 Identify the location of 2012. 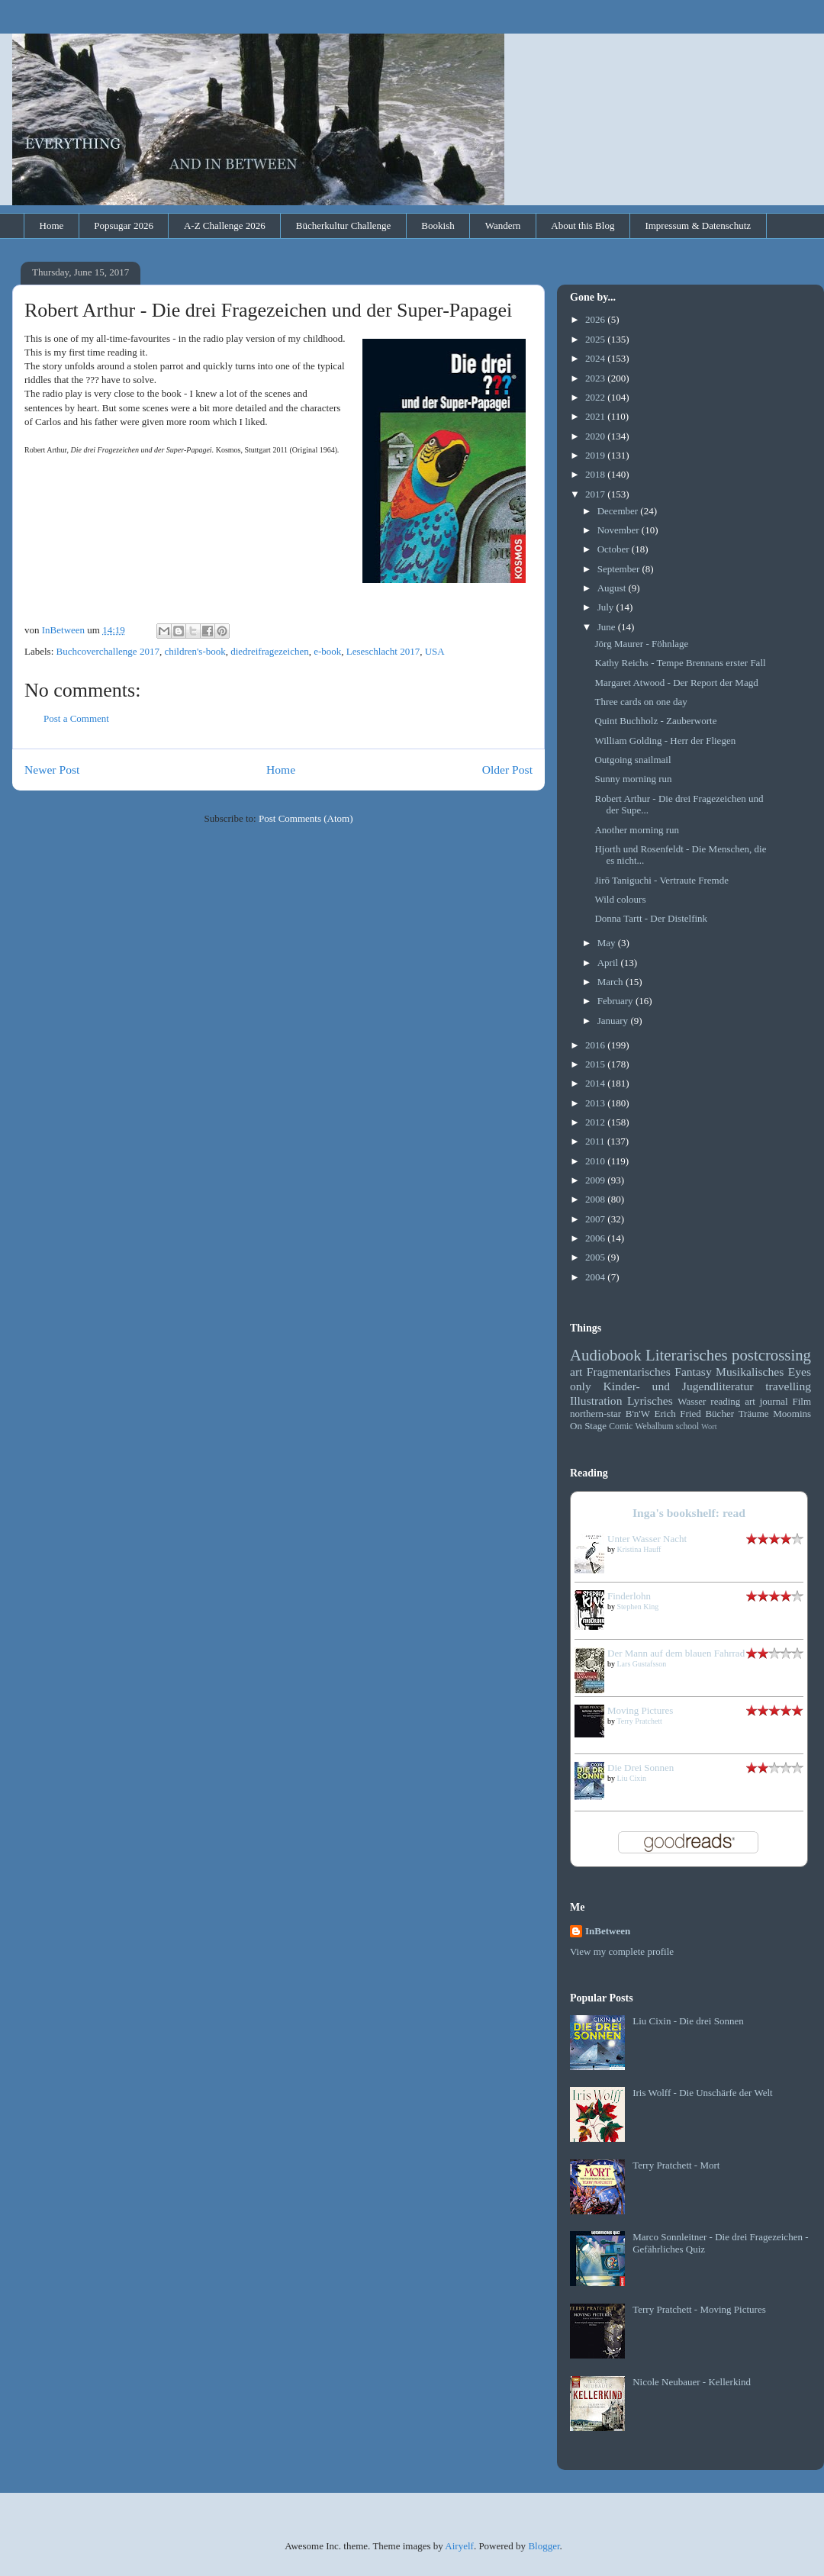
(596, 1122).